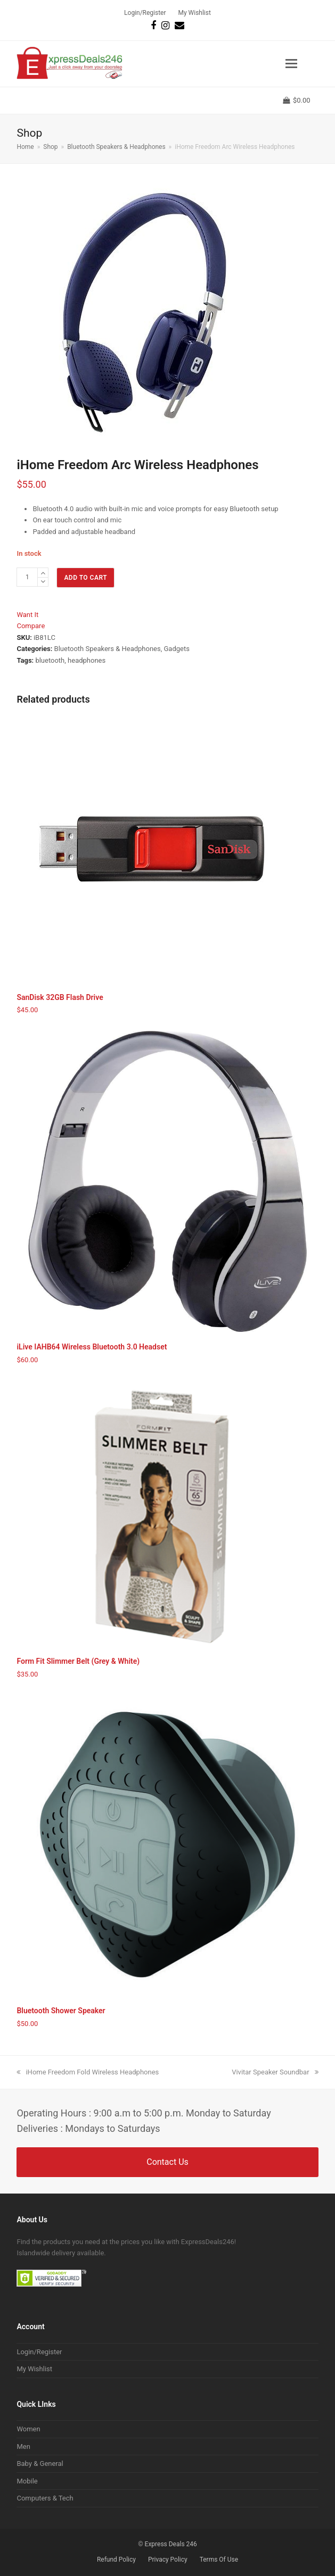 This screenshot has width=335, height=2576. I want to click on Privacy Policy, so click(167, 2559).